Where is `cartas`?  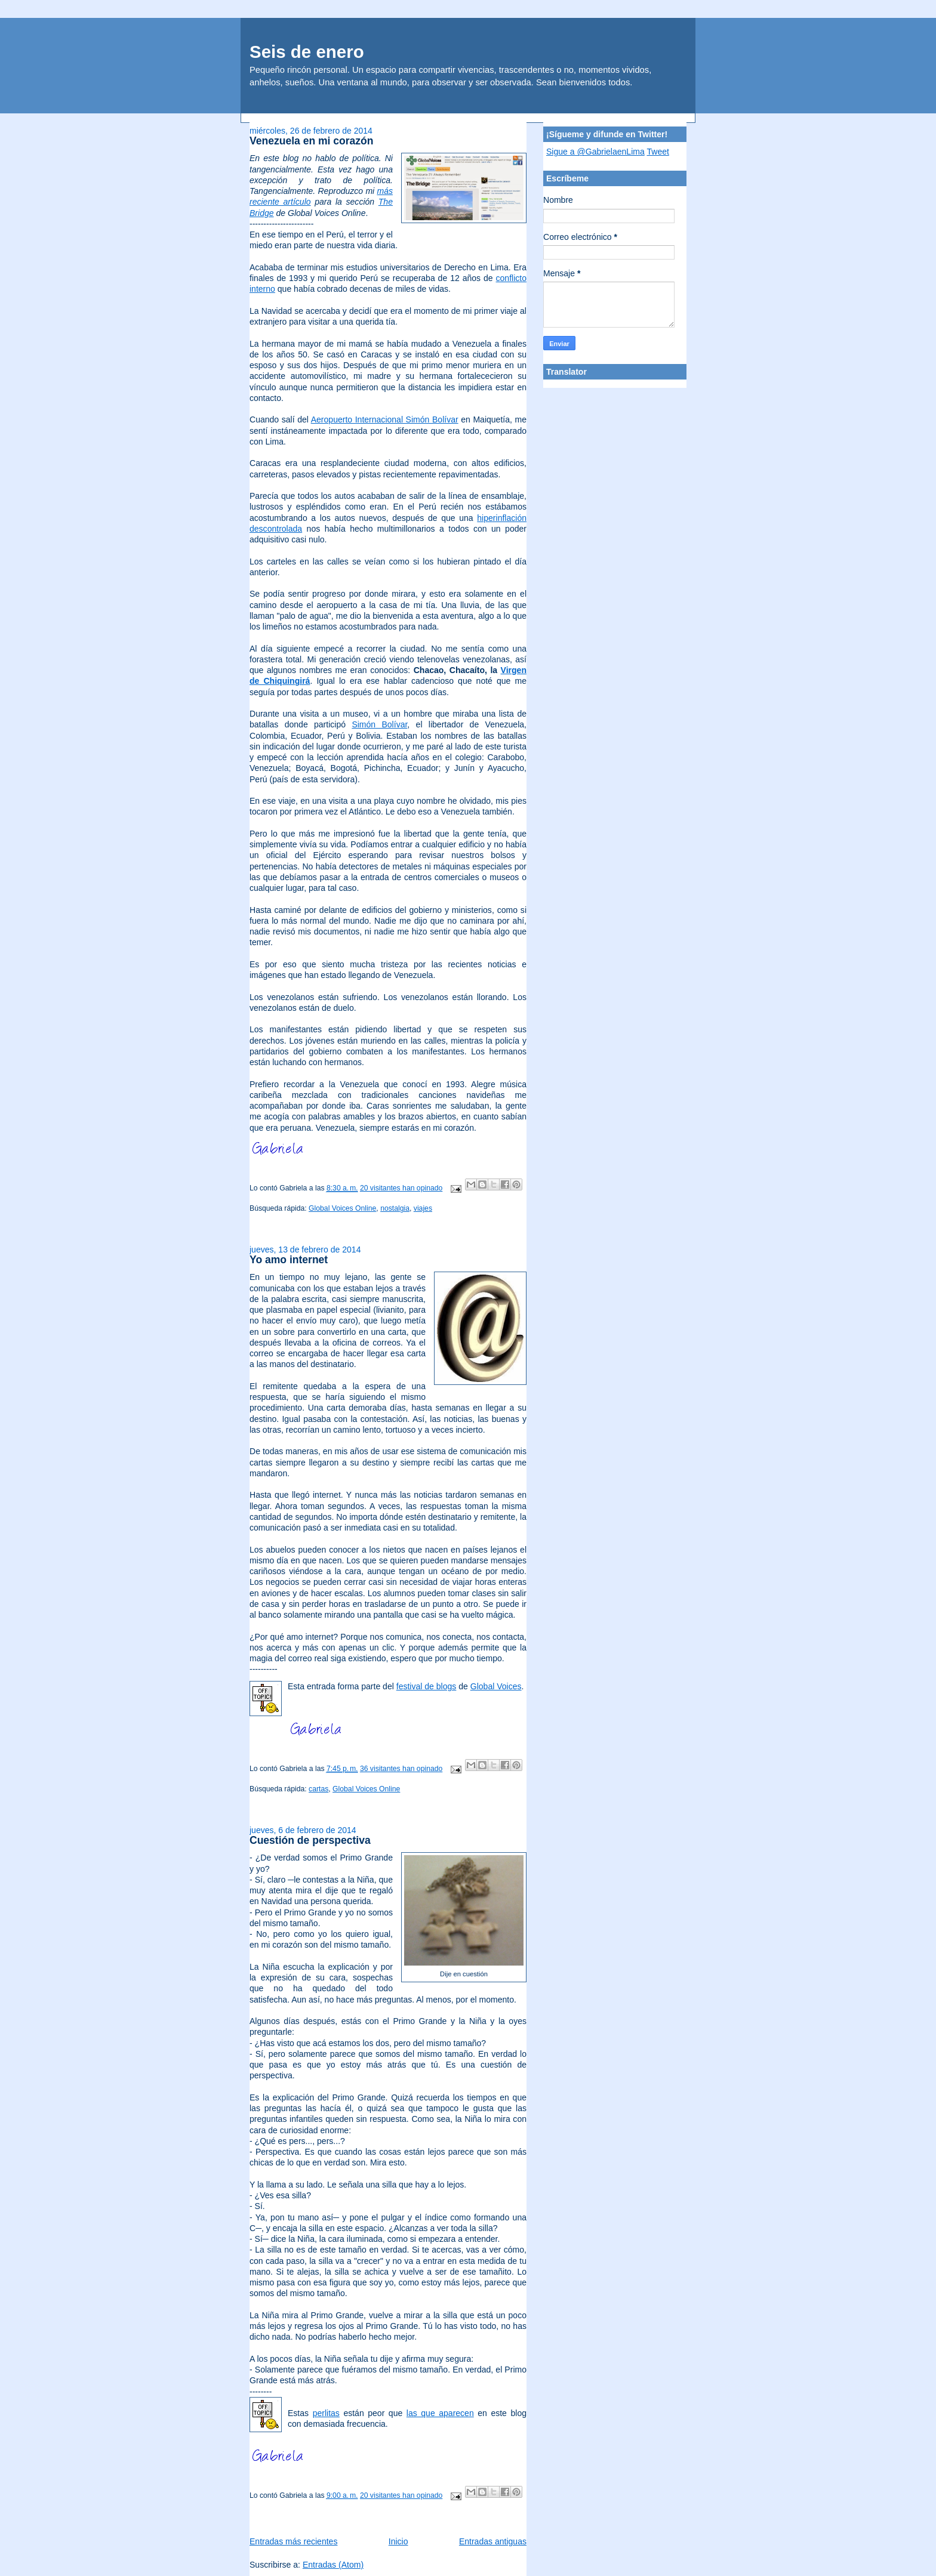 cartas is located at coordinates (318, 1789).